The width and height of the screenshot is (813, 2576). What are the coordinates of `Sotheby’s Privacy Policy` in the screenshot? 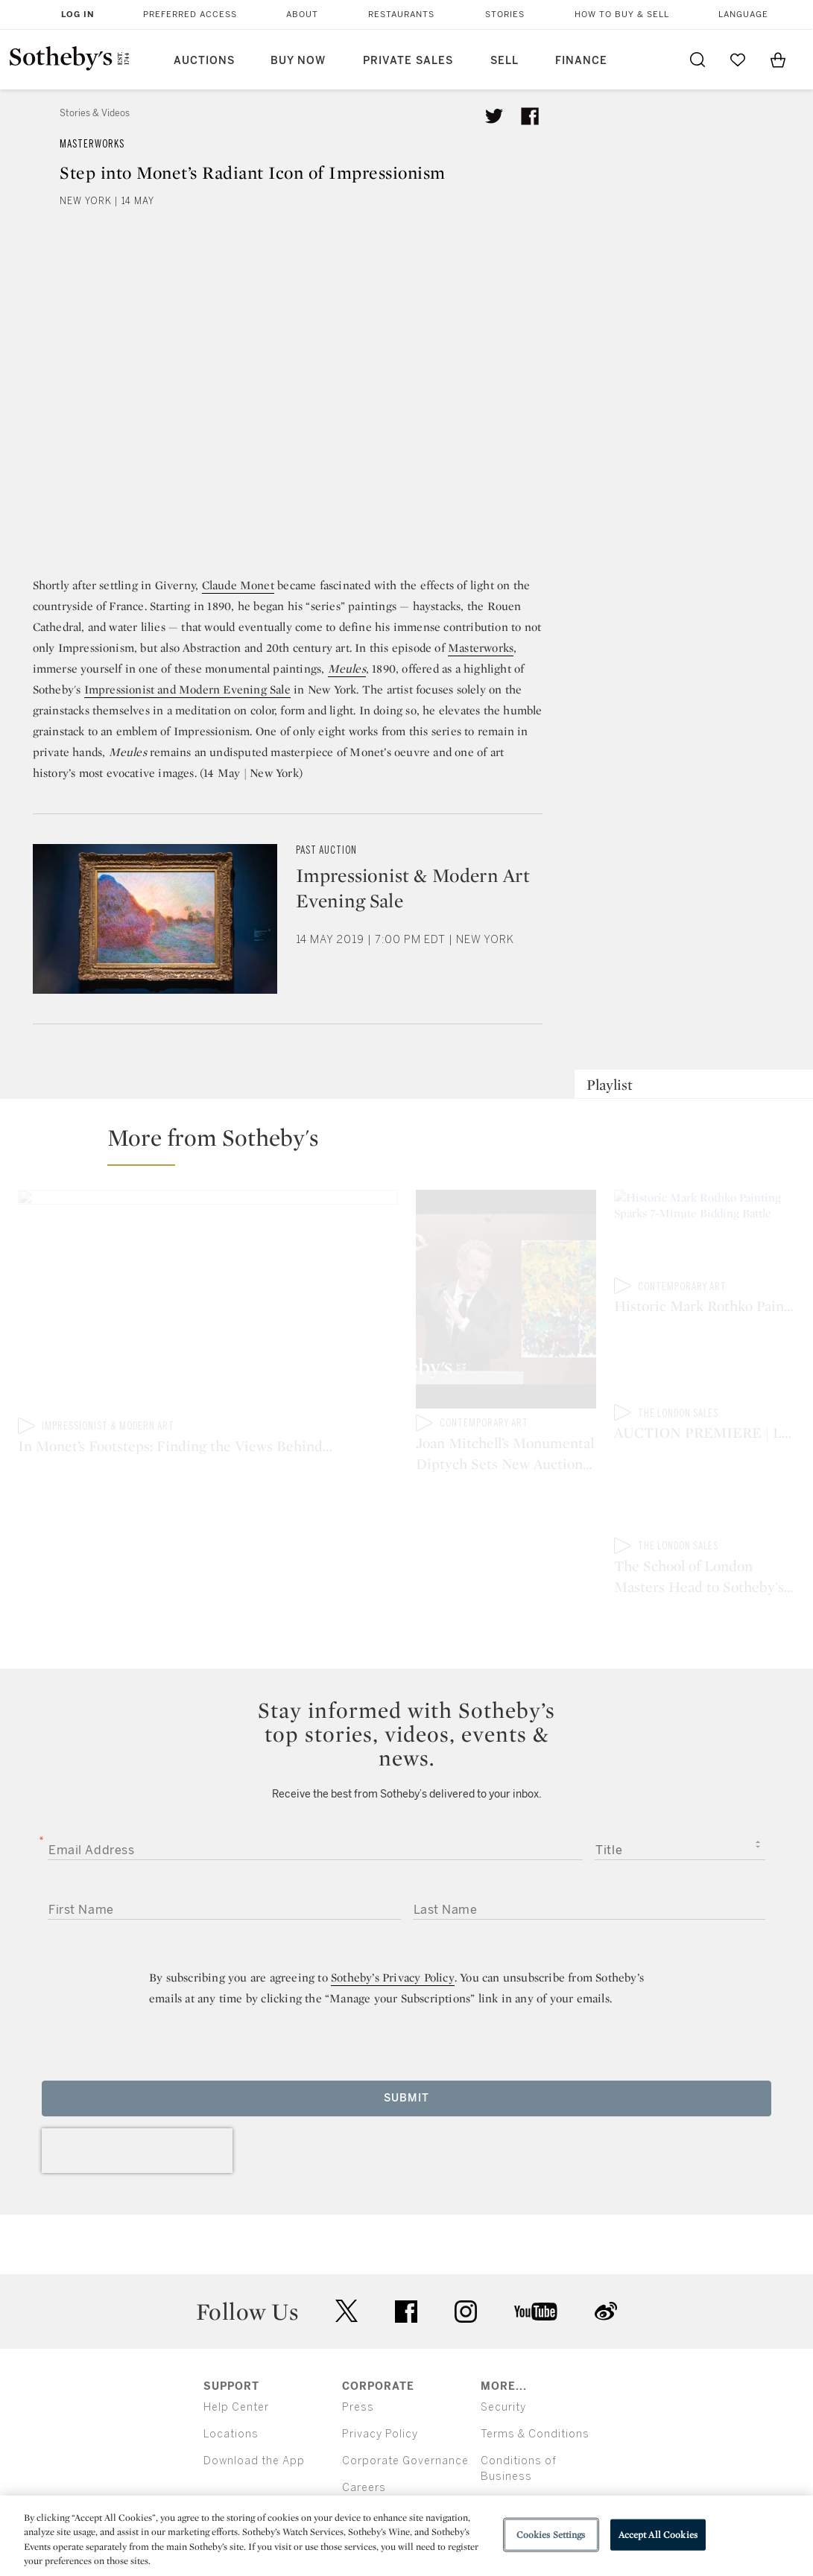 It's located at (393, 1916).